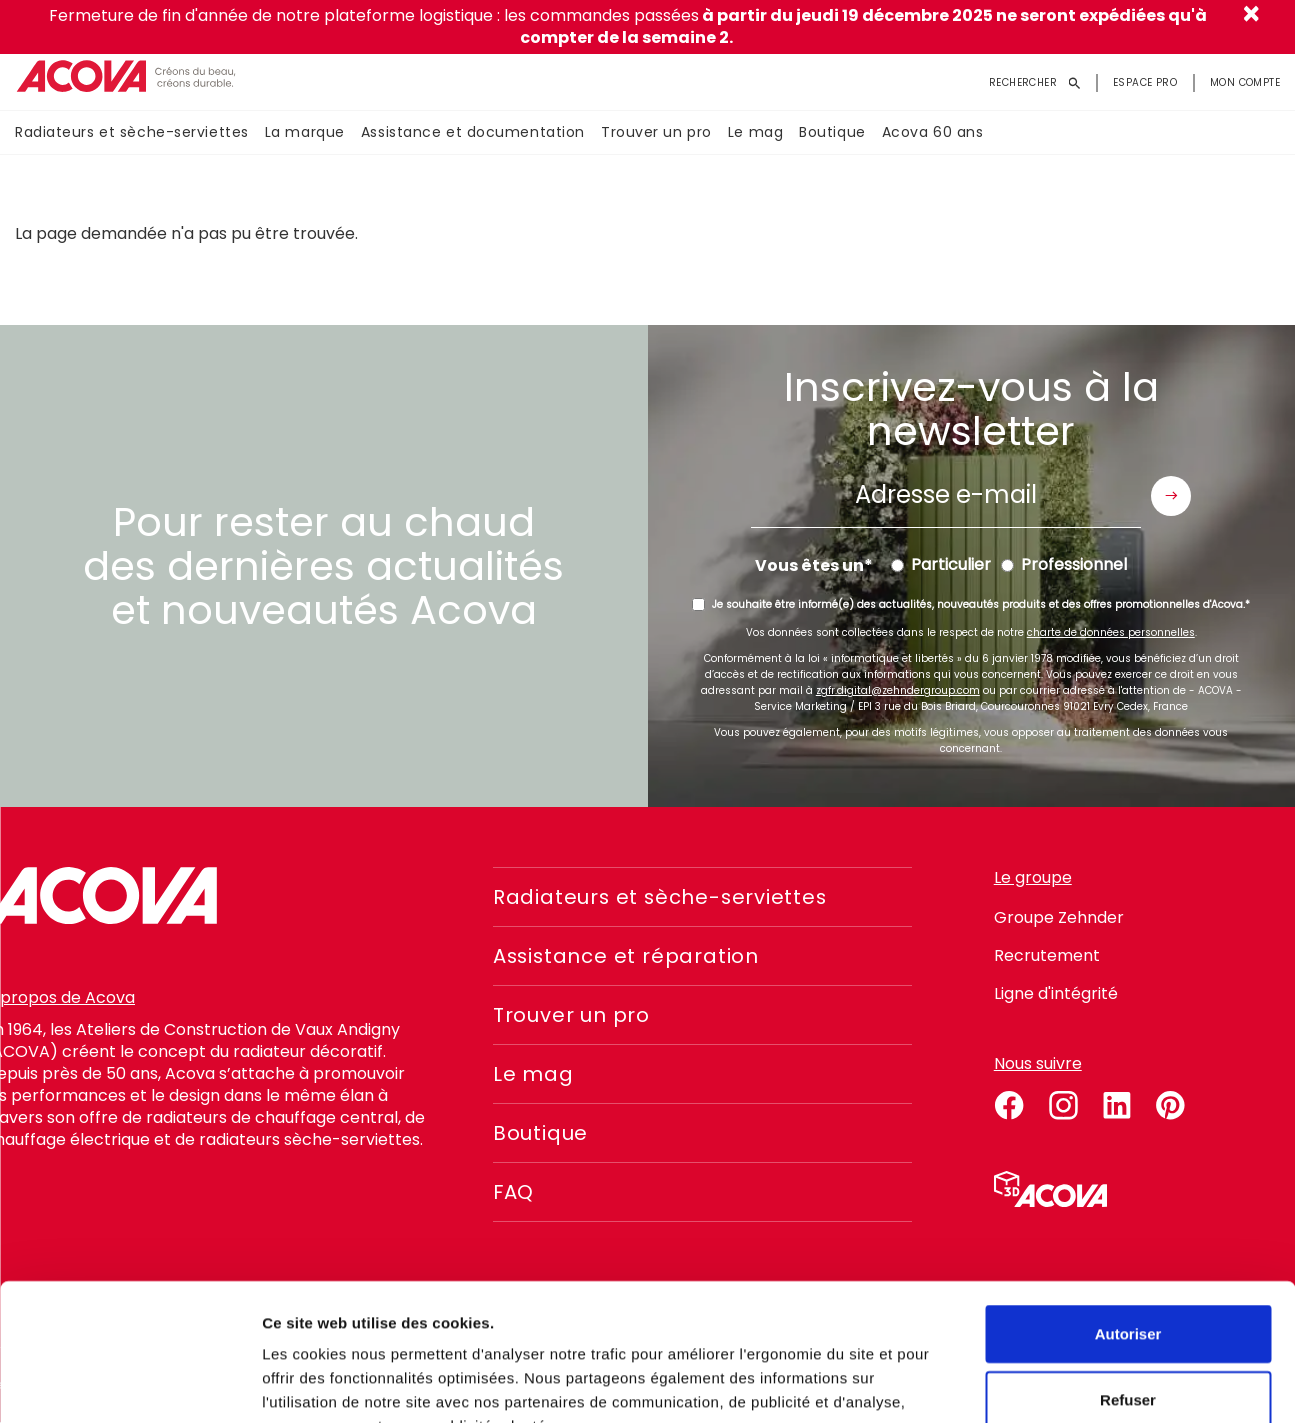  I want to click on Recrutement, so click(1047, 955).